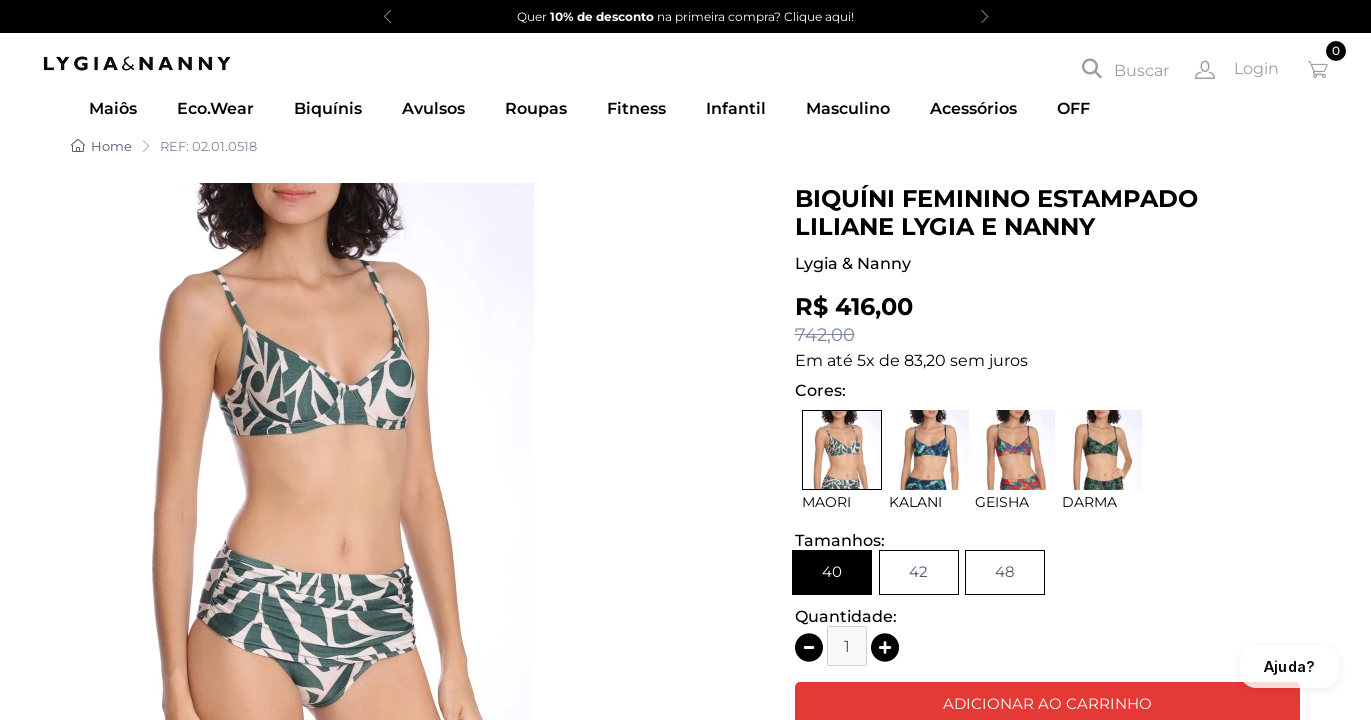 The width and height of the screenshot is (1371, 720). I want to click on Ajuda?, so click(1289, 666).